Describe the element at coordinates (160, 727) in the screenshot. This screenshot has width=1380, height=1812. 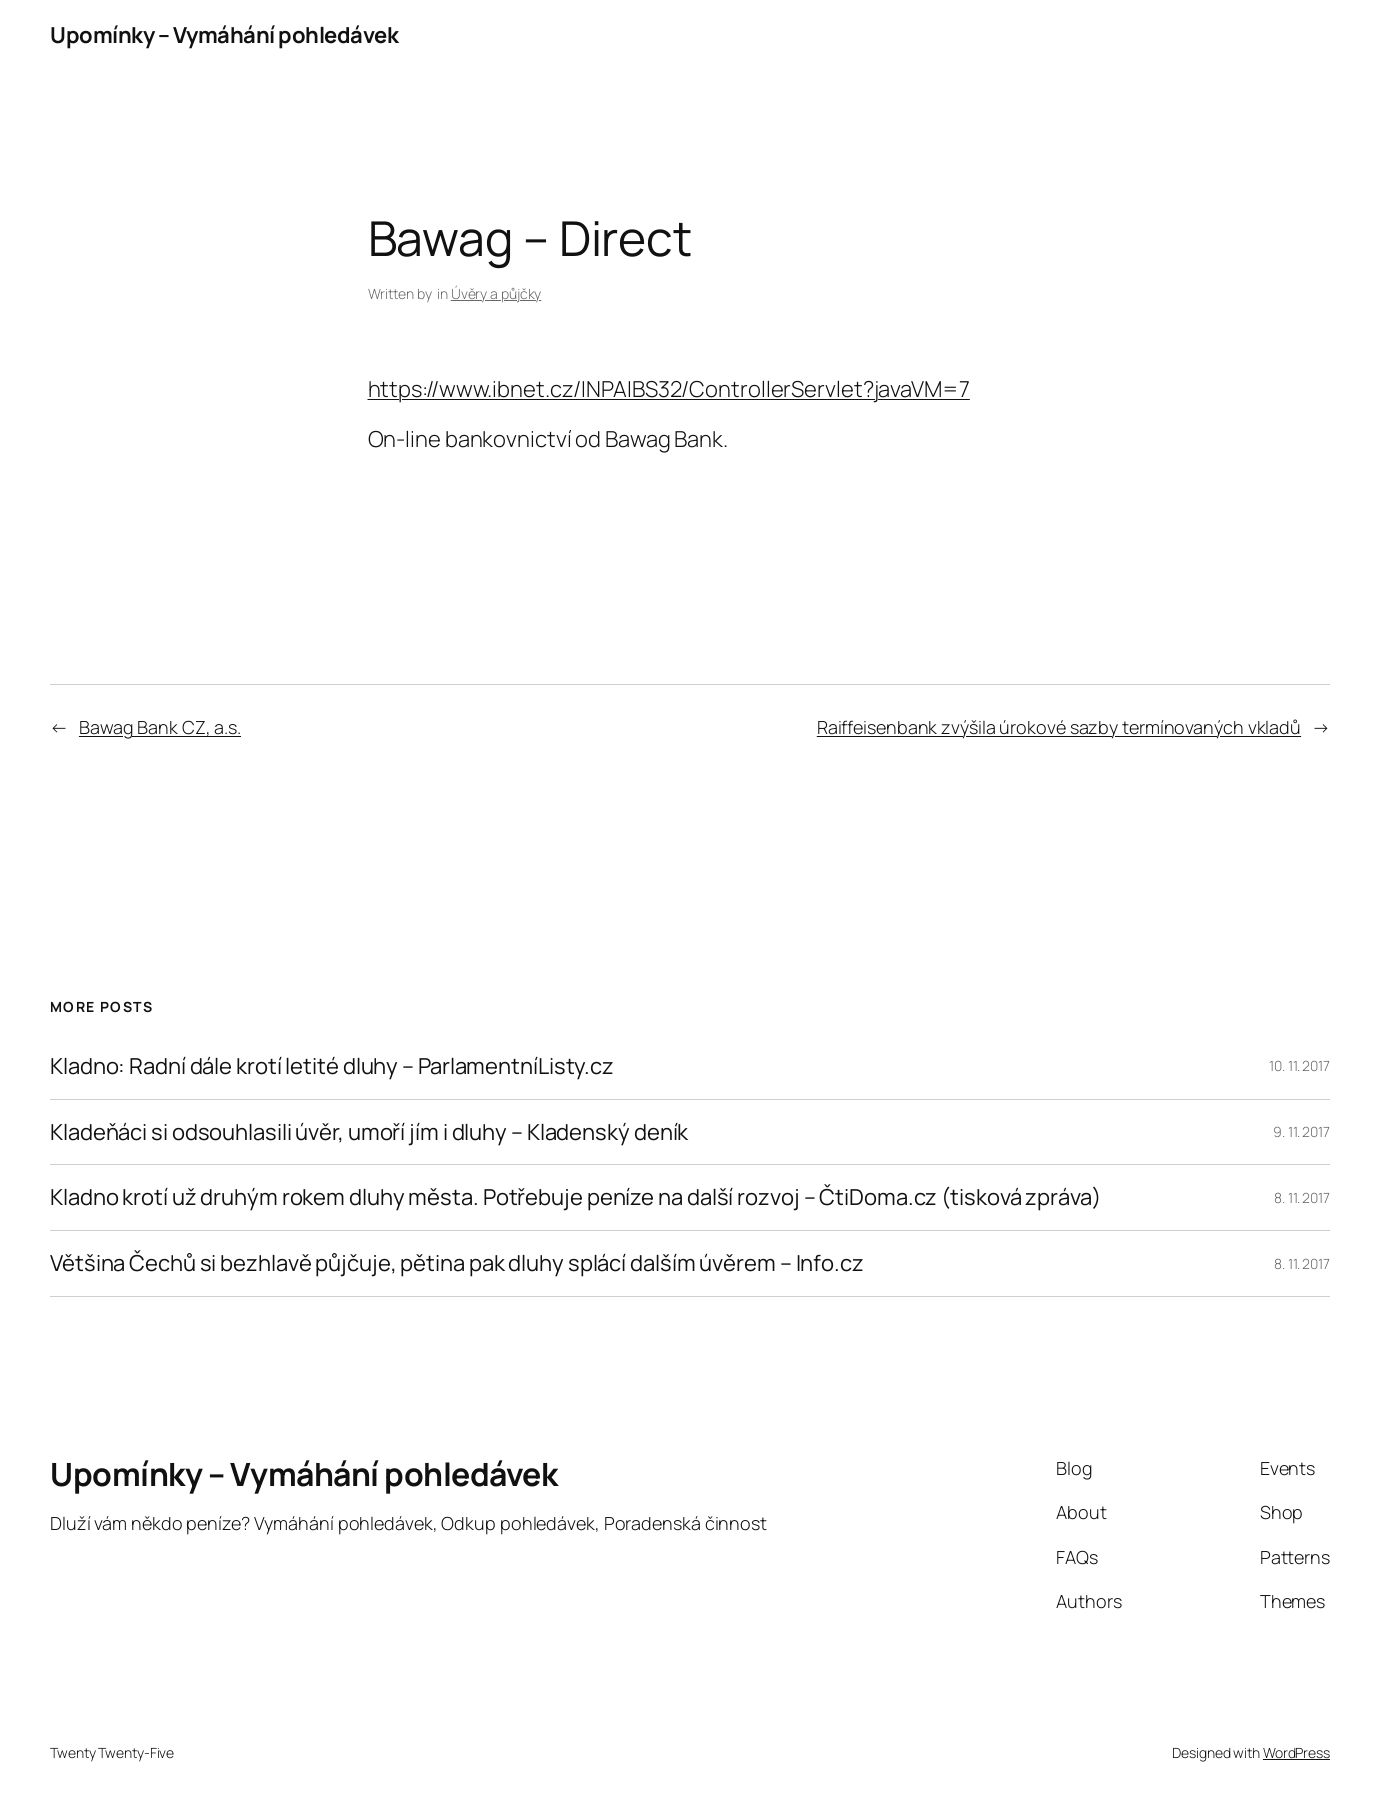
I see `Bawag Bank CZ, a.s.` at that location.